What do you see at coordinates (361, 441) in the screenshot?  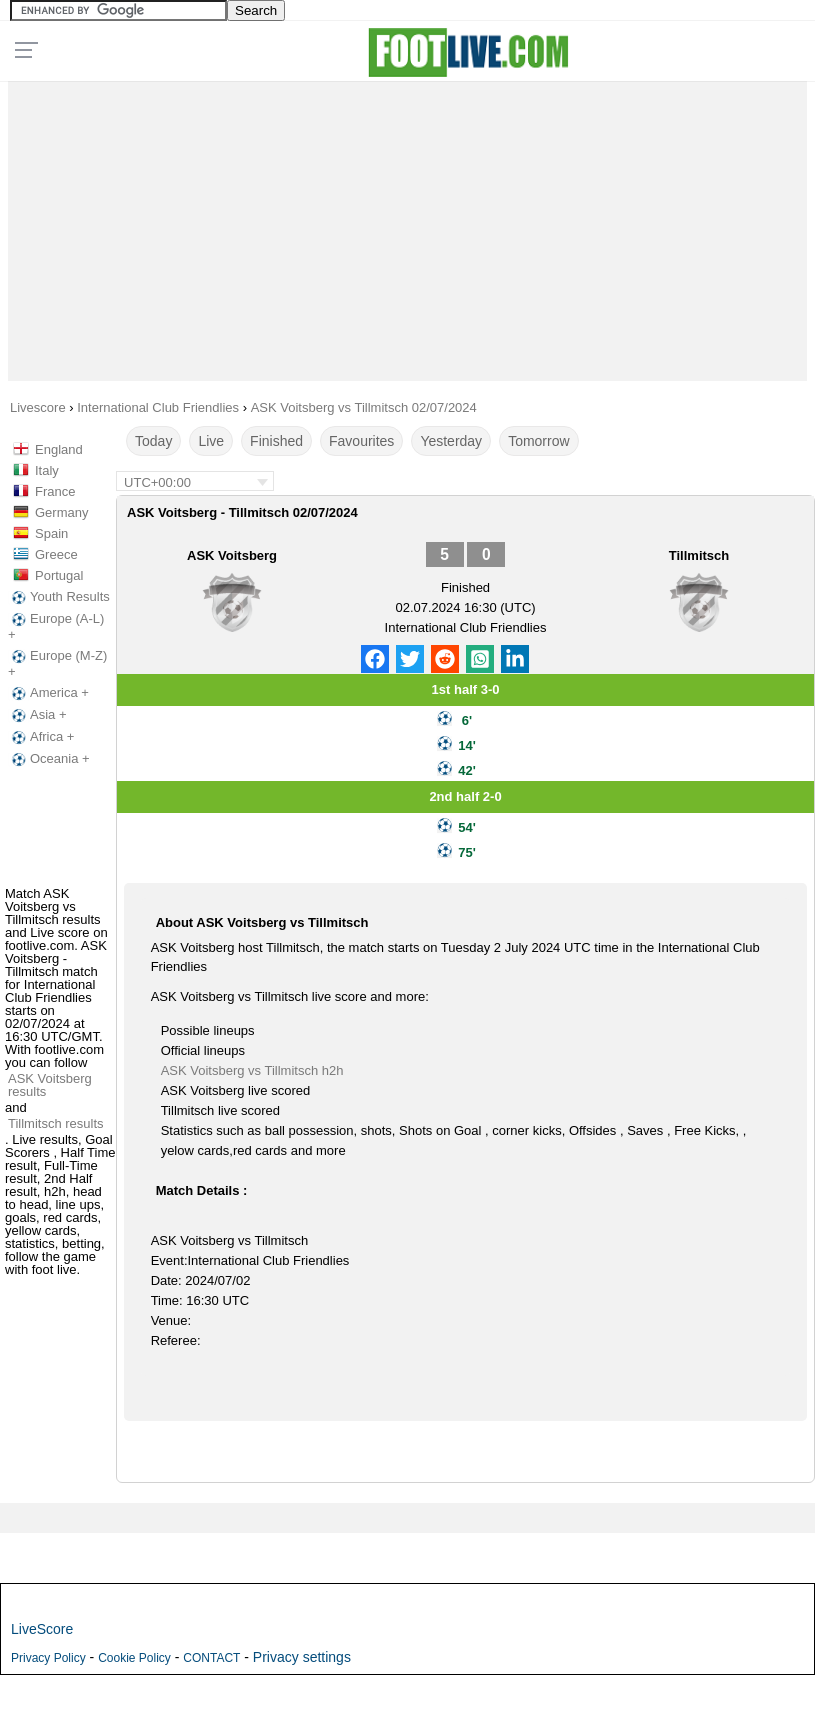 I see `Favourites` at bounding box center [361, 441].